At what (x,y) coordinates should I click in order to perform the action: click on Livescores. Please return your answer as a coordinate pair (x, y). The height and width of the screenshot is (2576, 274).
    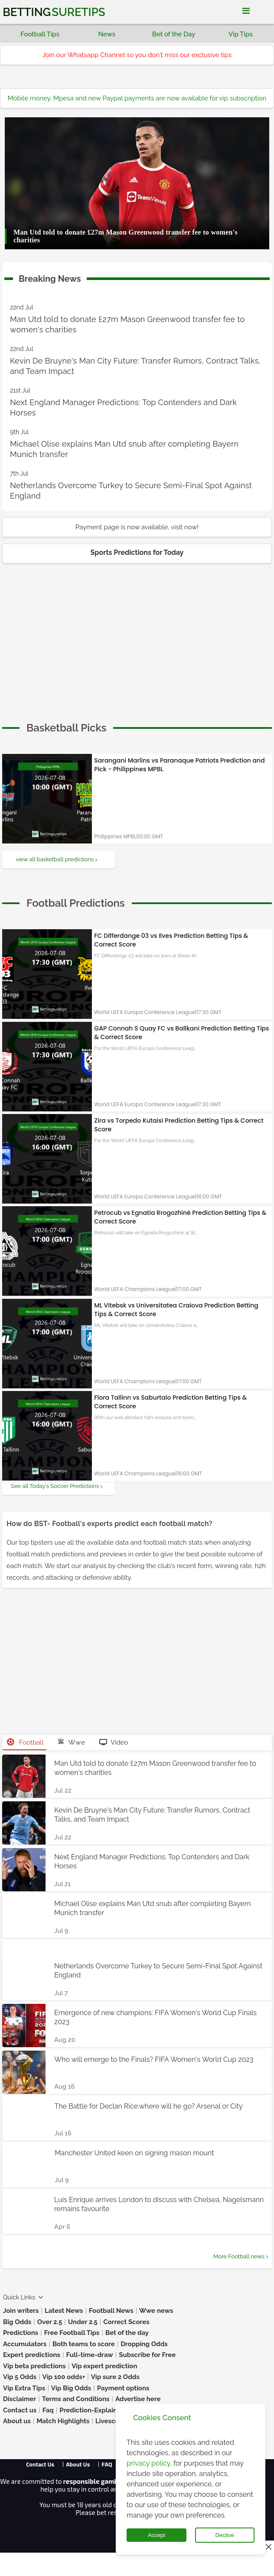
    Looking at the image, I should click on (112, 2421).